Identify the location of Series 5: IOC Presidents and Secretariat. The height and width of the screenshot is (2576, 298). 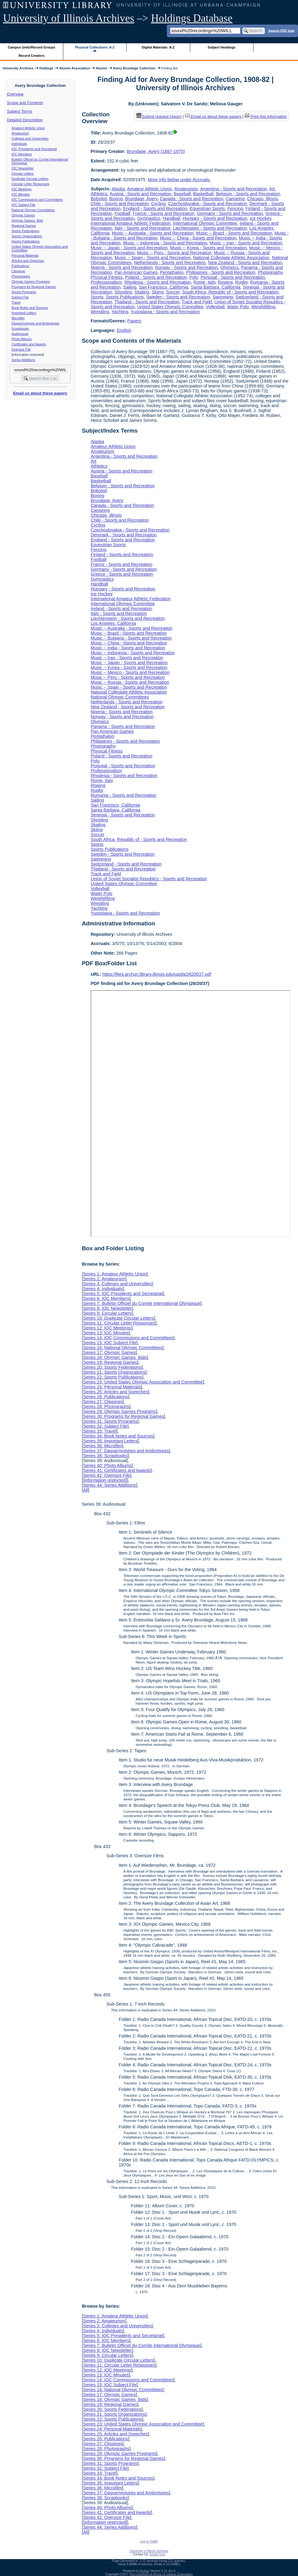
(123, 1293).